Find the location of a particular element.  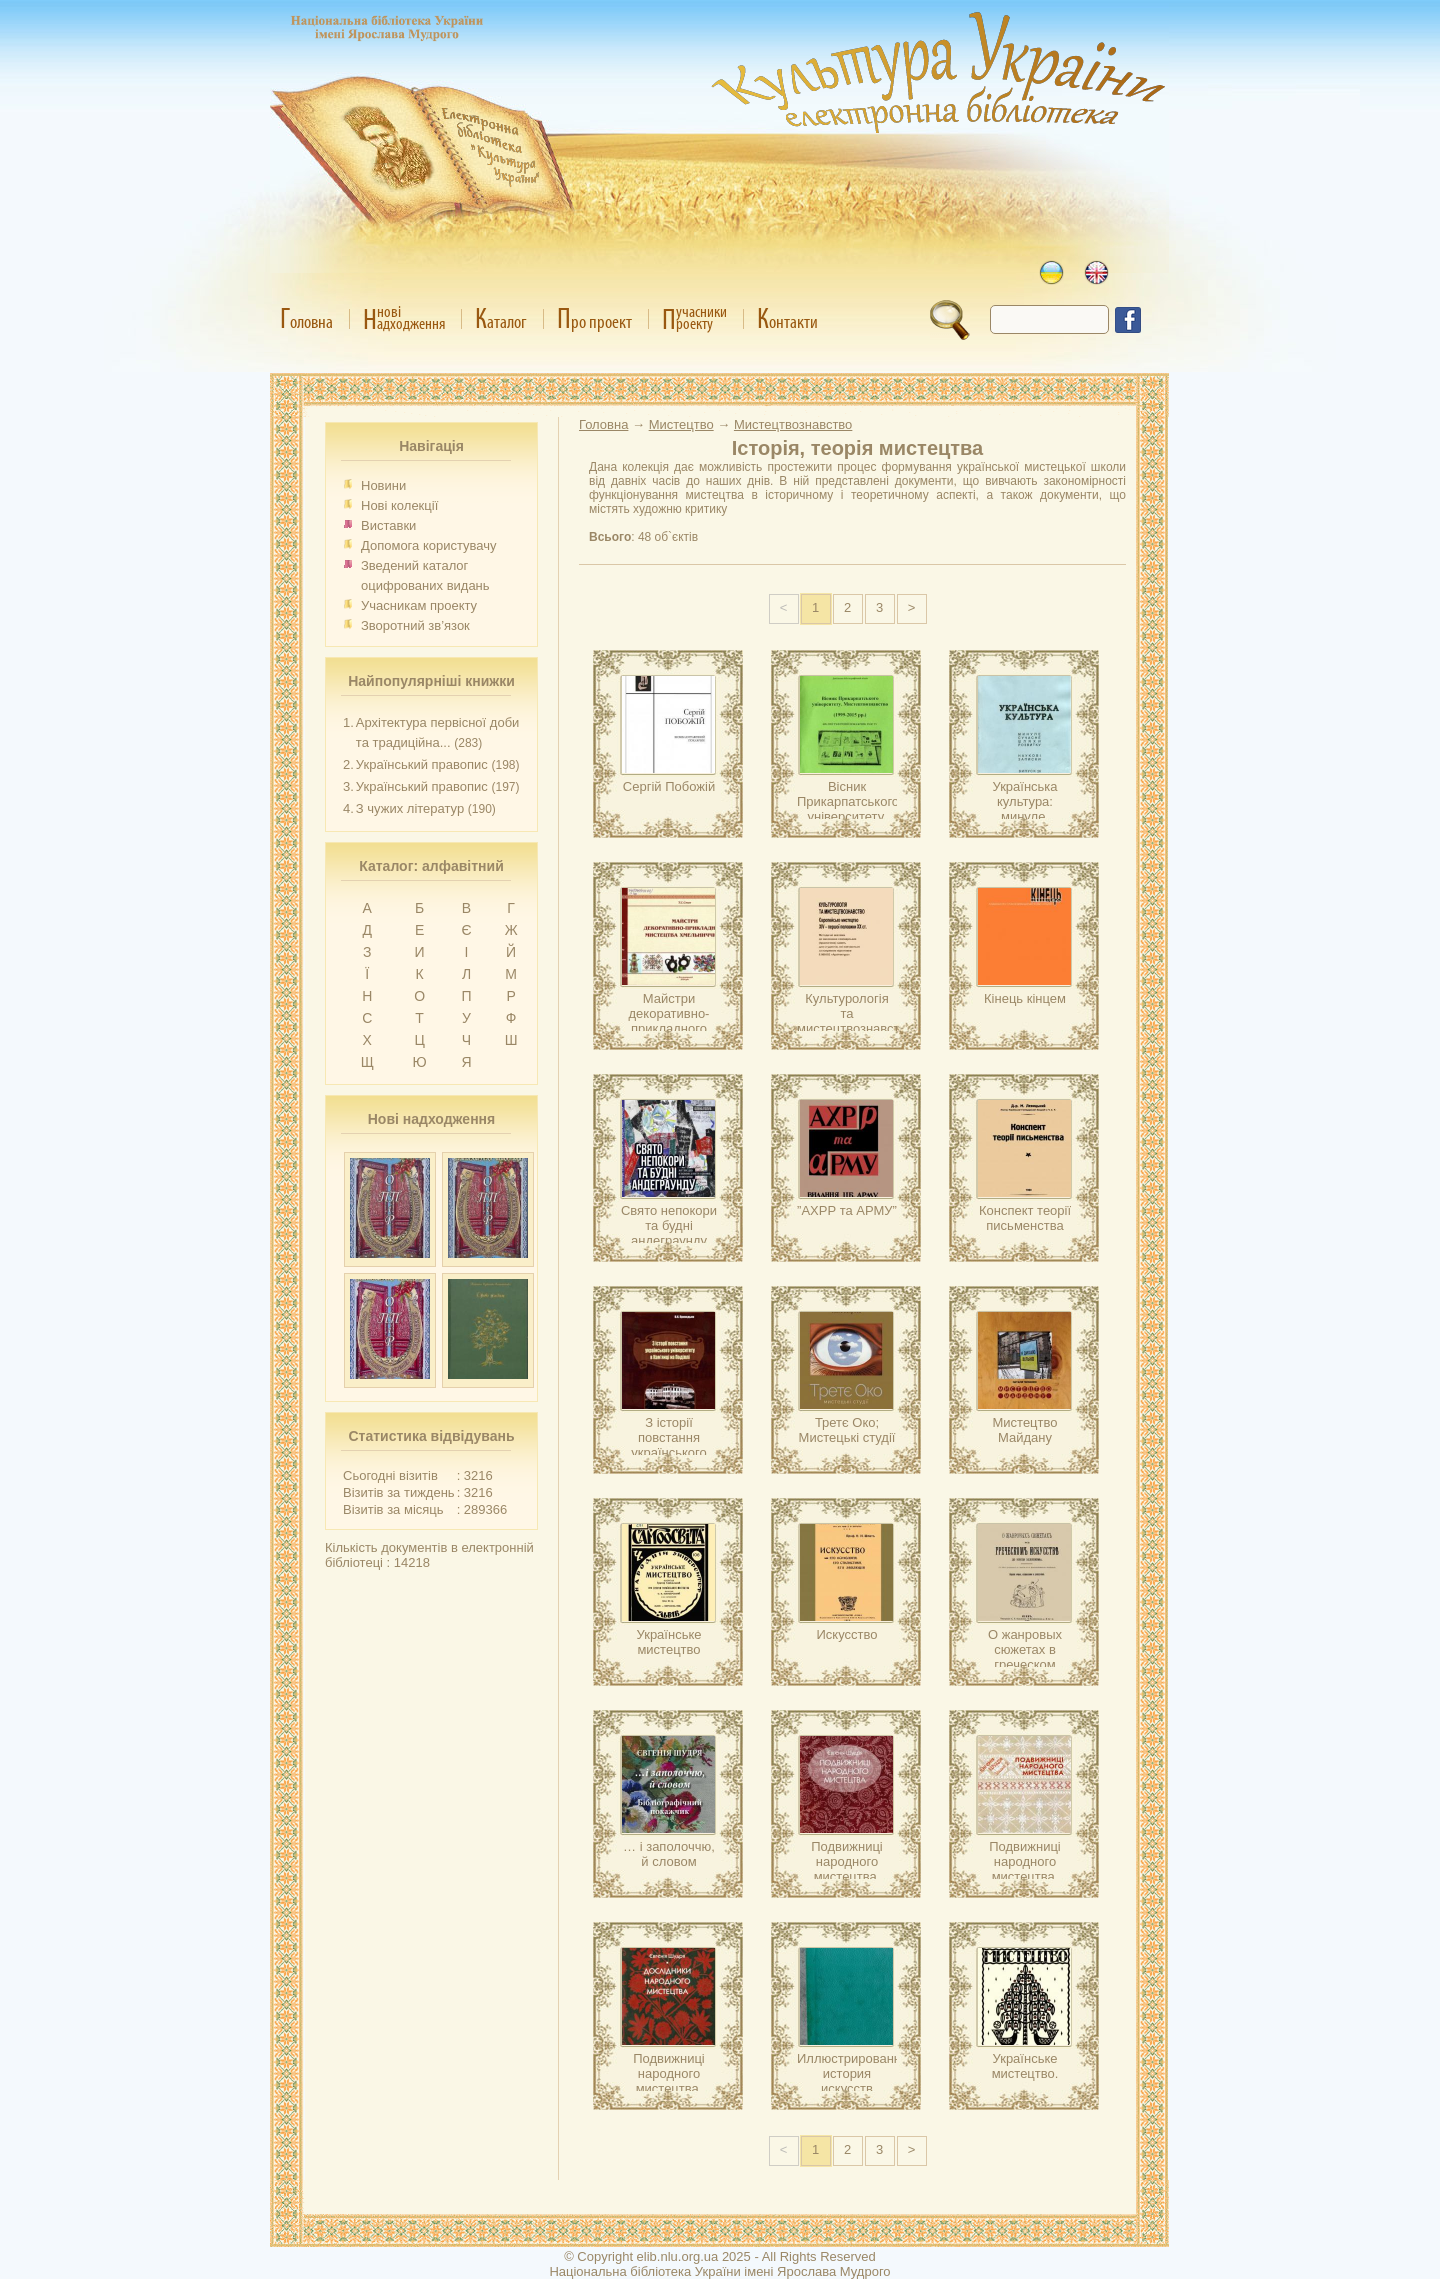

З чужих літератур is located at coordinates (410, 808).